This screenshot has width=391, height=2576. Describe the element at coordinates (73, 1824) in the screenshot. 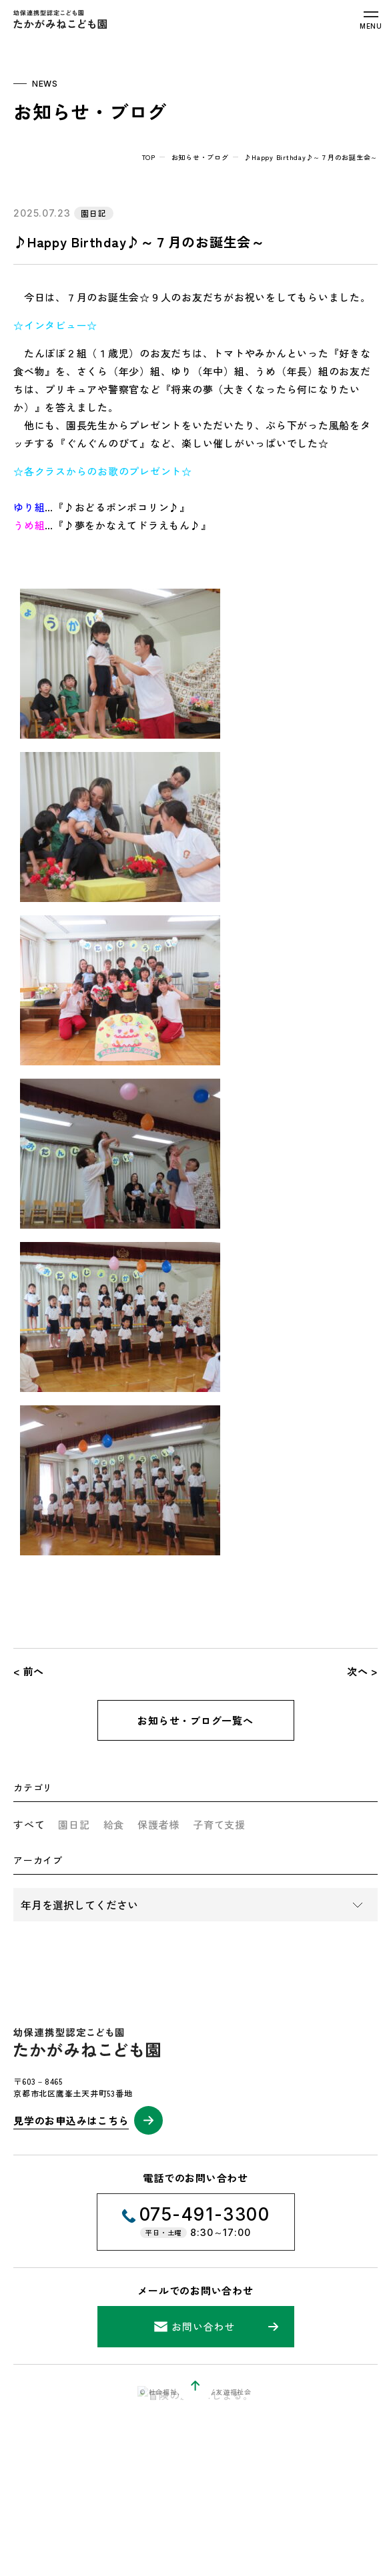

I see `園日記` at that location.